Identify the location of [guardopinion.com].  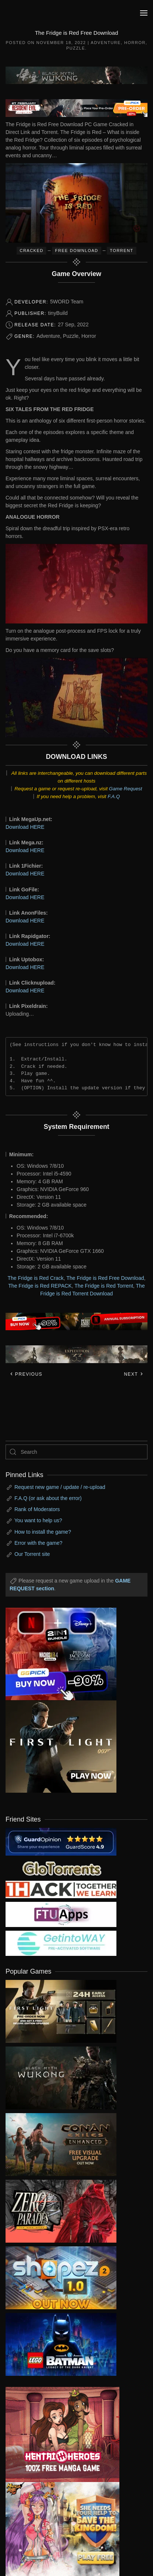
(61, 1841).